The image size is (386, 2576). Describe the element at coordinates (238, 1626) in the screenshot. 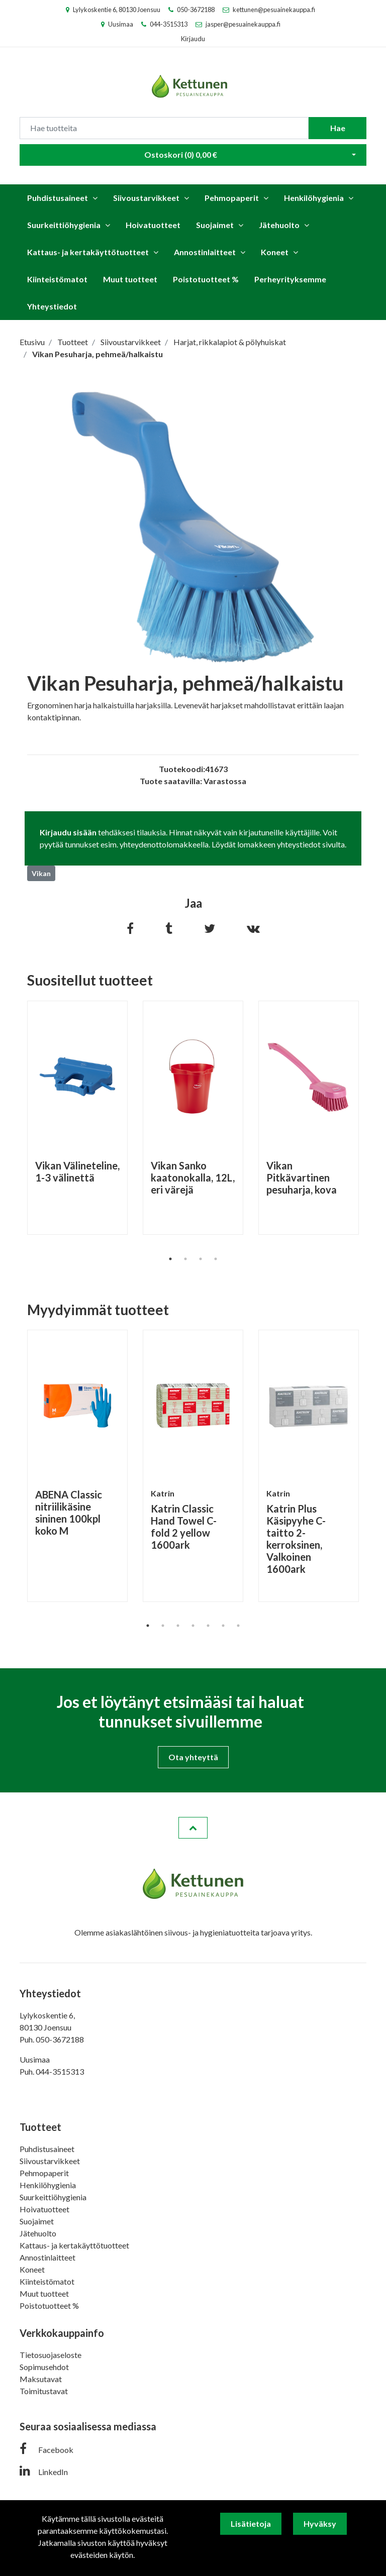

I see `7 [tab]` at that location.